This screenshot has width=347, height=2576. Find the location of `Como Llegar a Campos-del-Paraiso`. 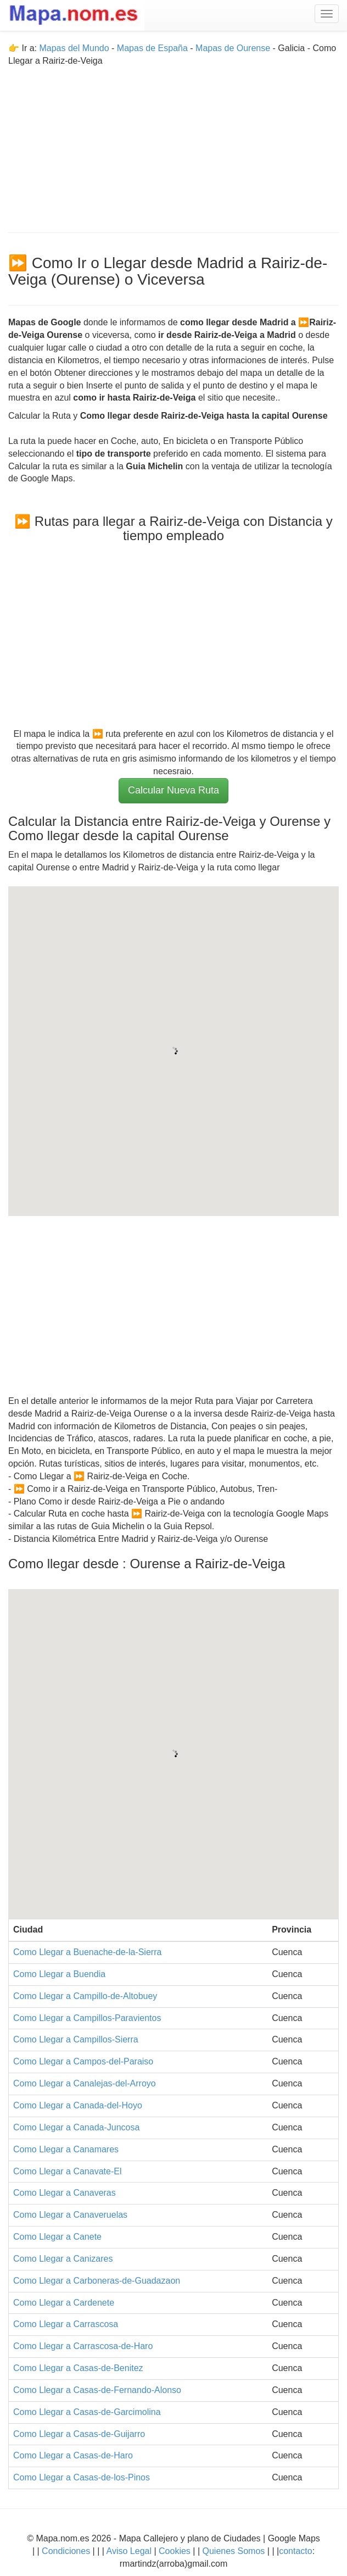

Como Llegar a Campos-del-Paraiso is located at coordinates (83, 2061).